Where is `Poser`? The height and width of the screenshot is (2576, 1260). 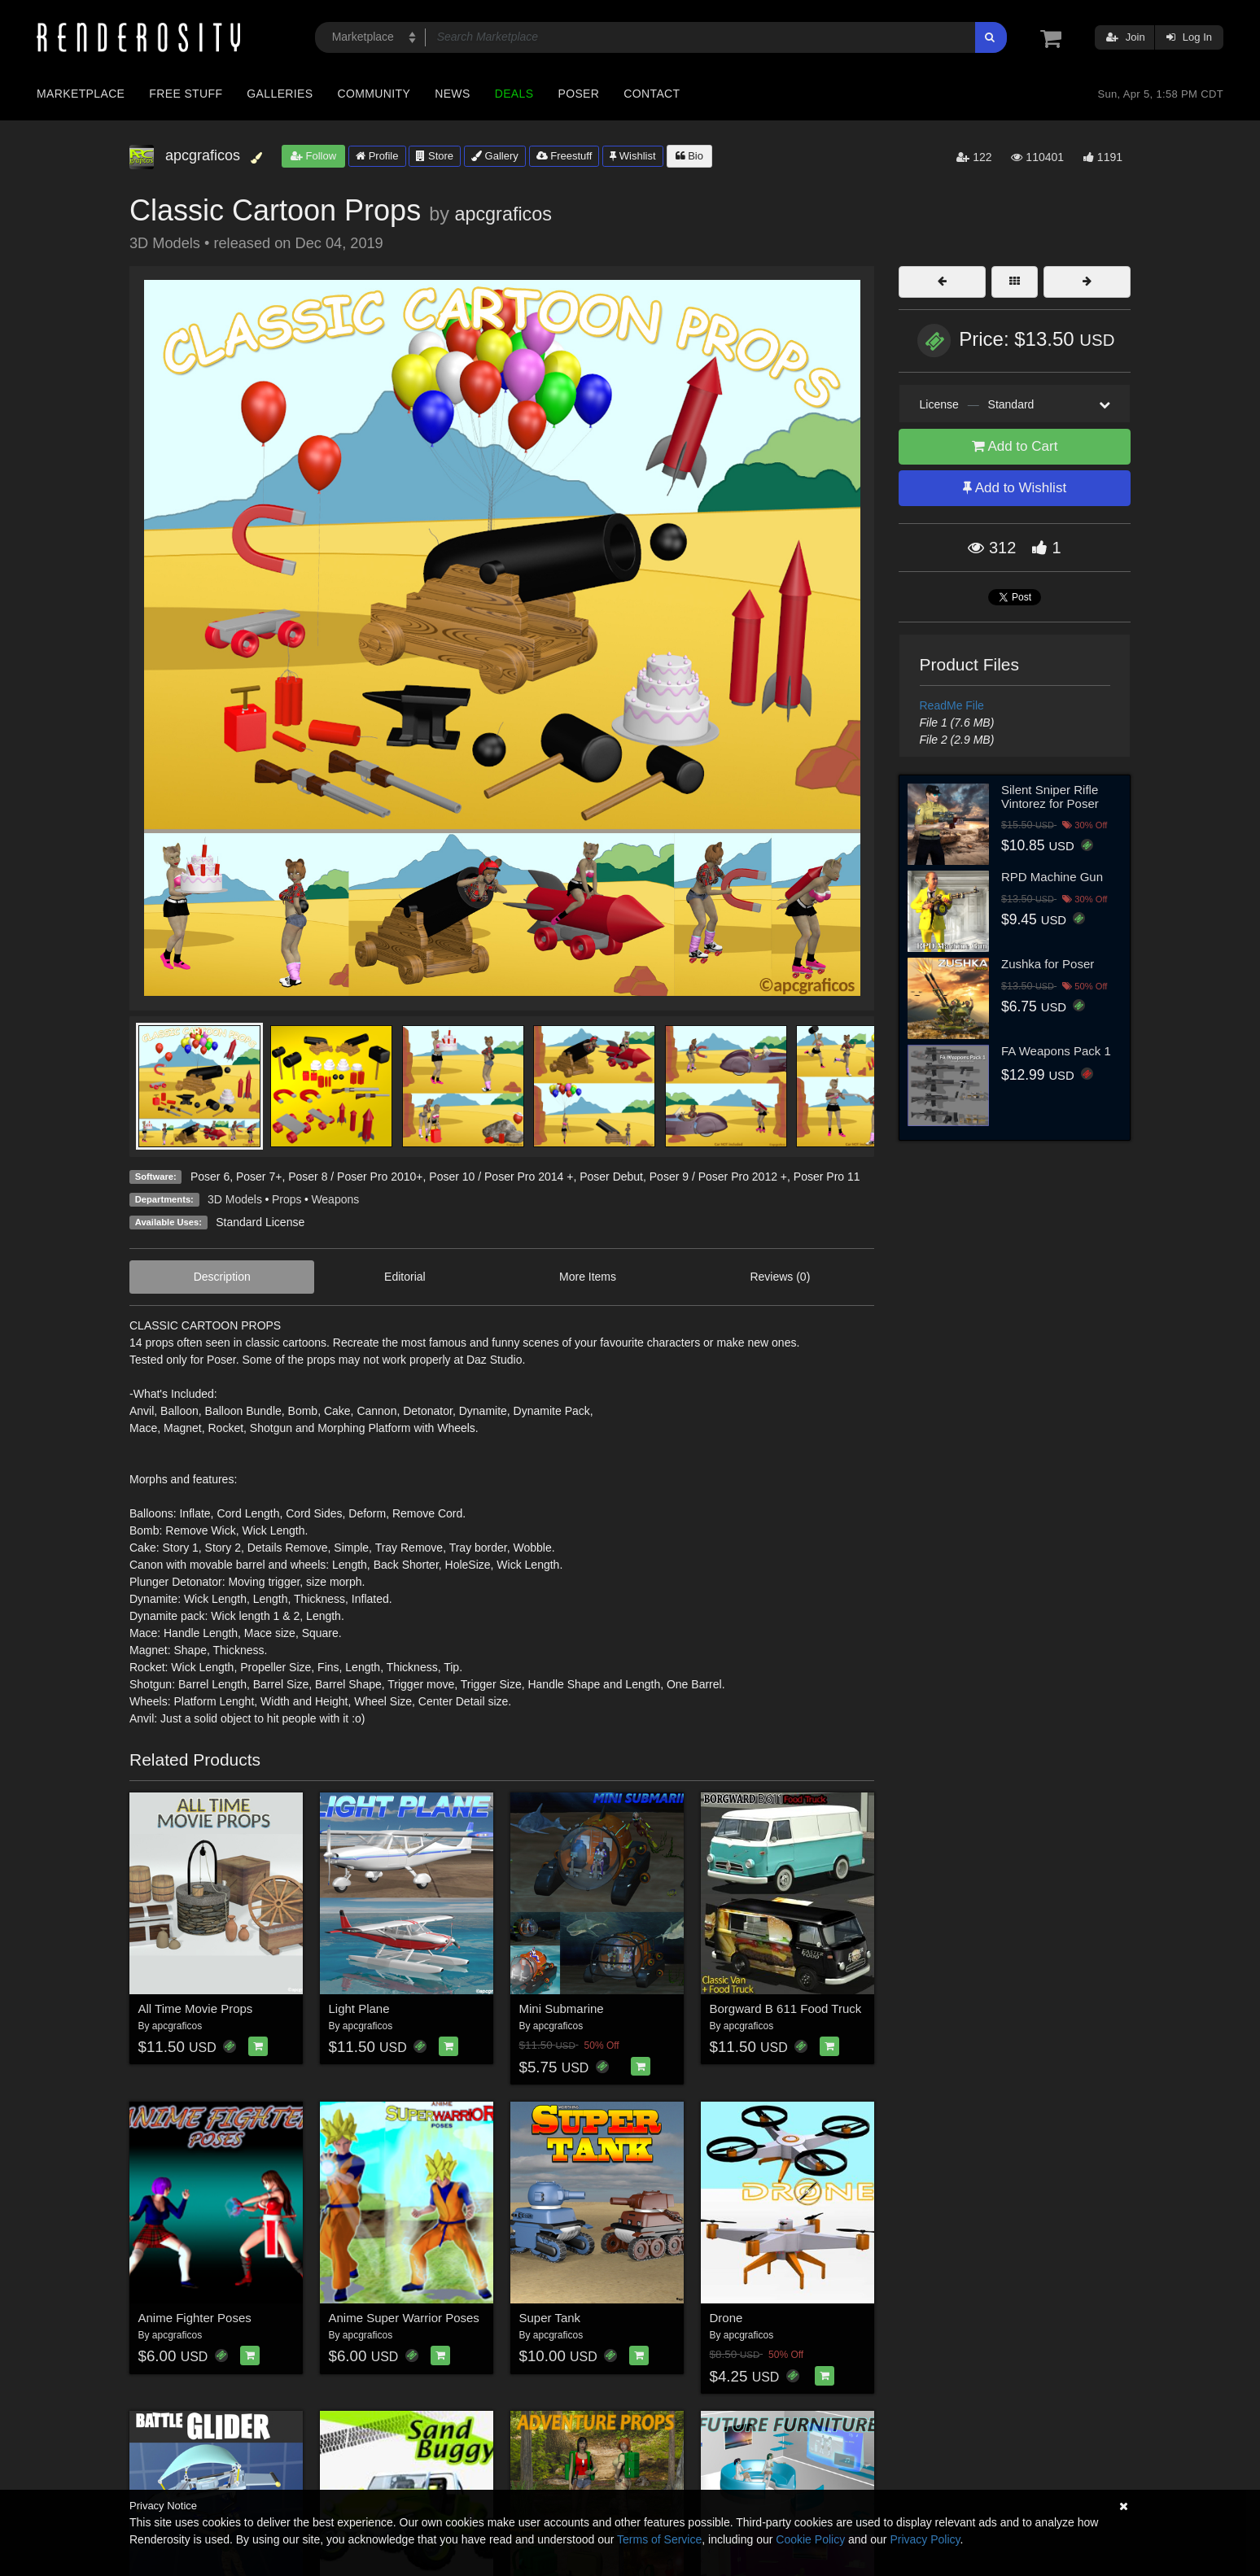
Poser is located at coordinates (578, 93).